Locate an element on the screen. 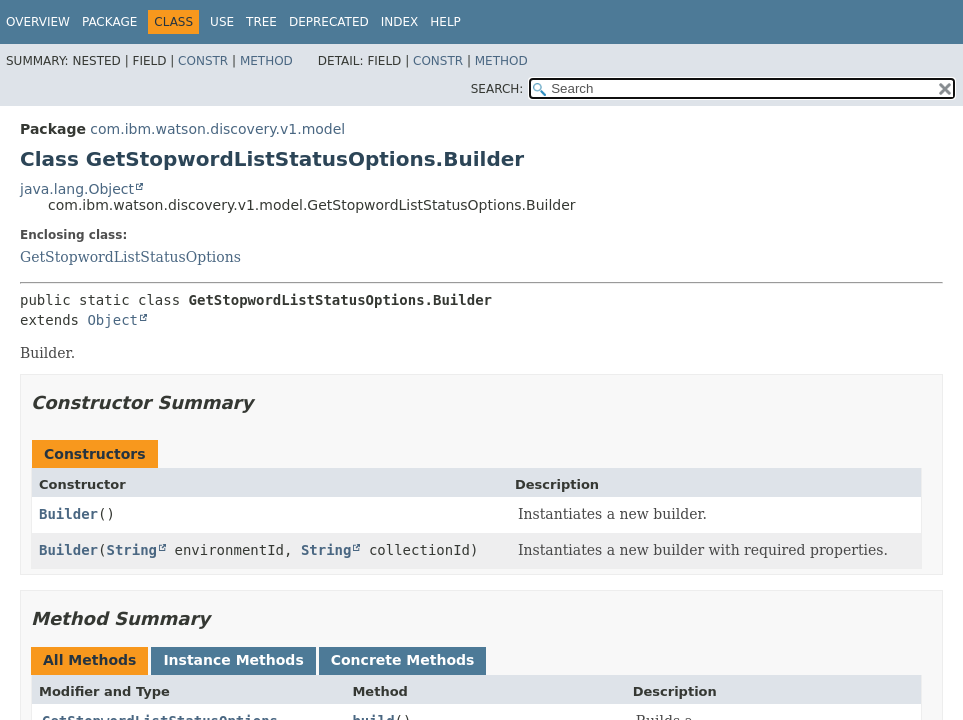  Deprecated is located at coordinates (329, 22).